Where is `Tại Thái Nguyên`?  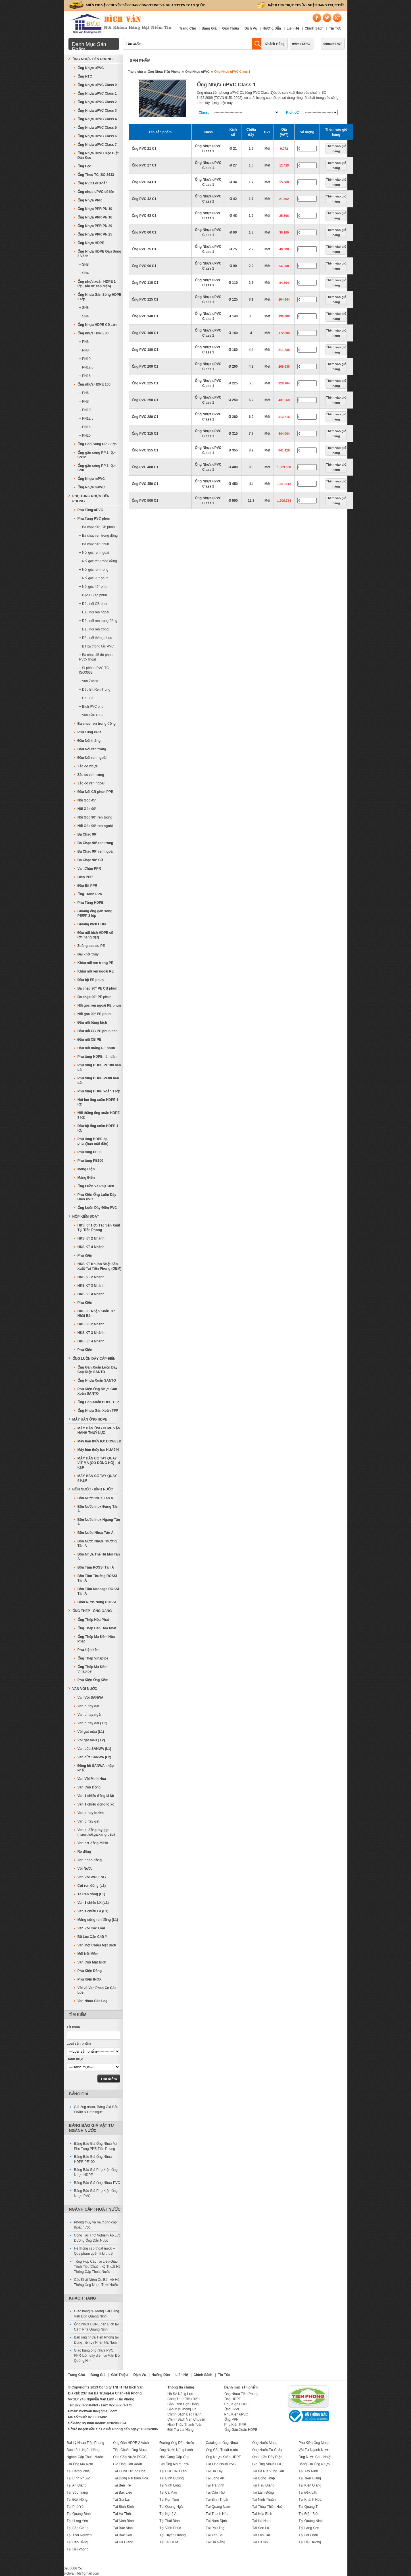 Tại Thái Nguyên is located at coordinates (79, 2535).